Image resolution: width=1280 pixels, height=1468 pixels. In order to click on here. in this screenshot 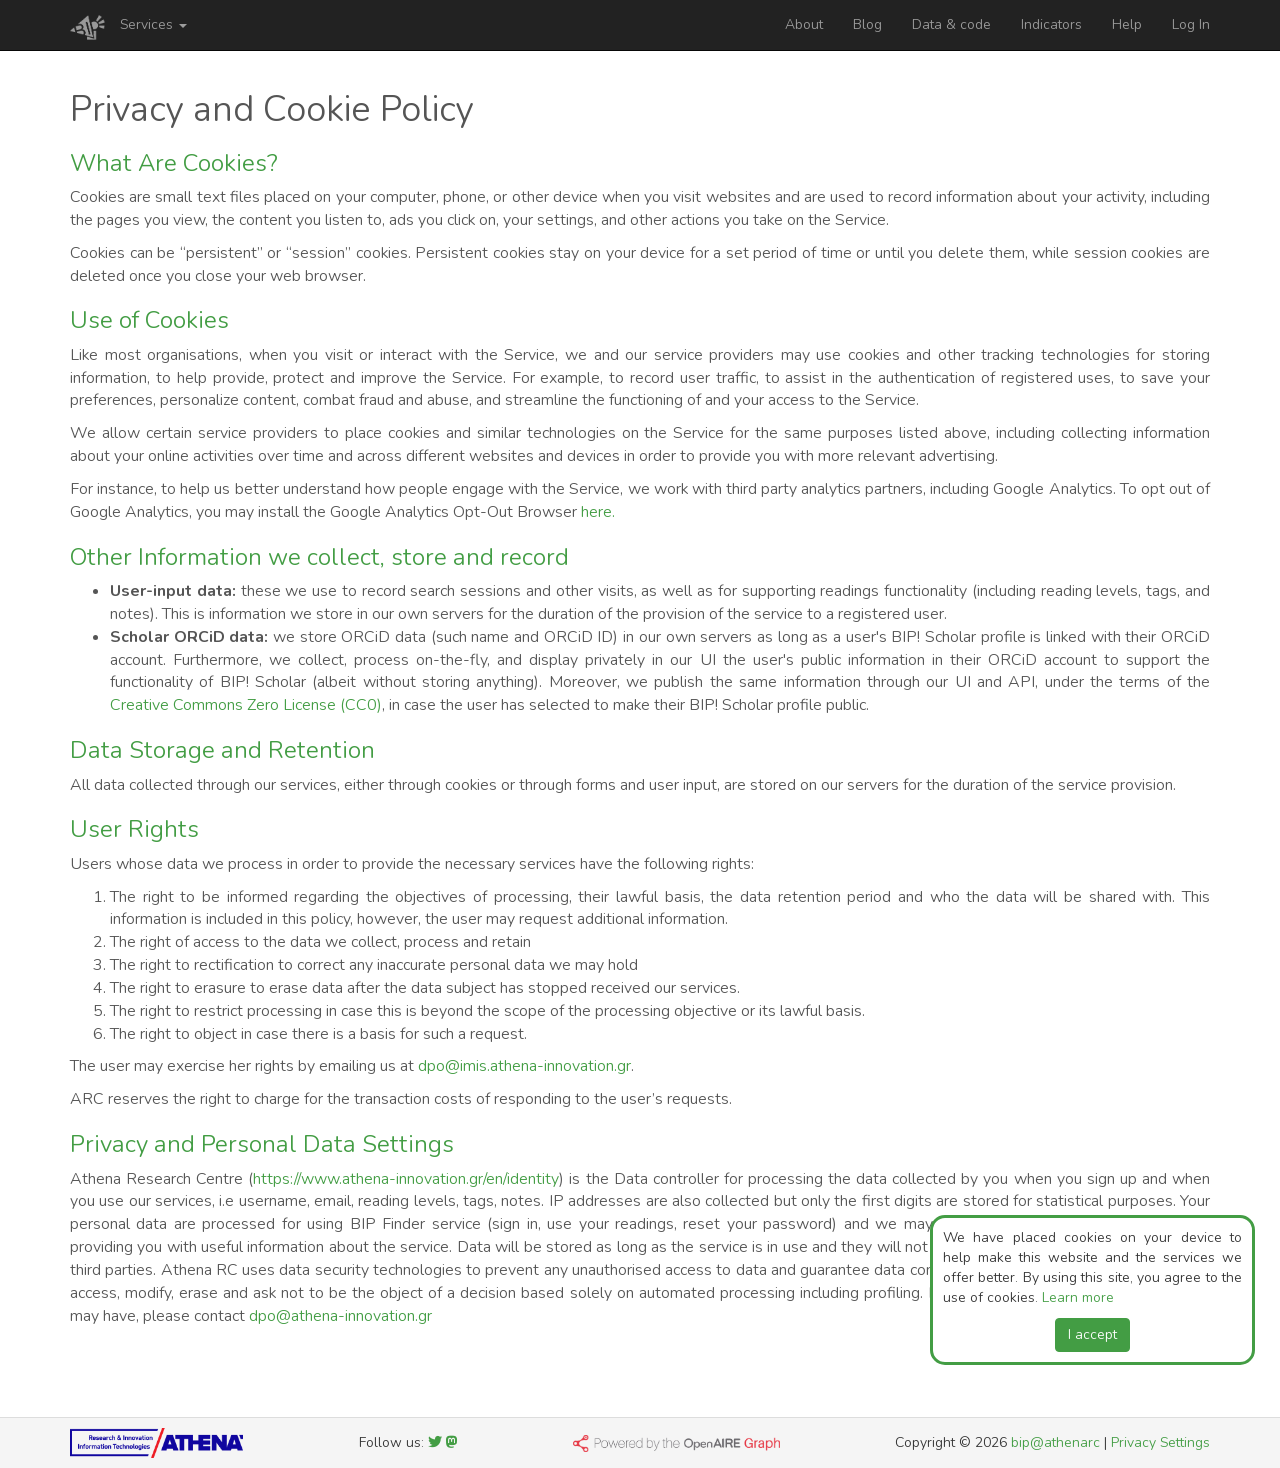, I will do `click(598, 512)`.